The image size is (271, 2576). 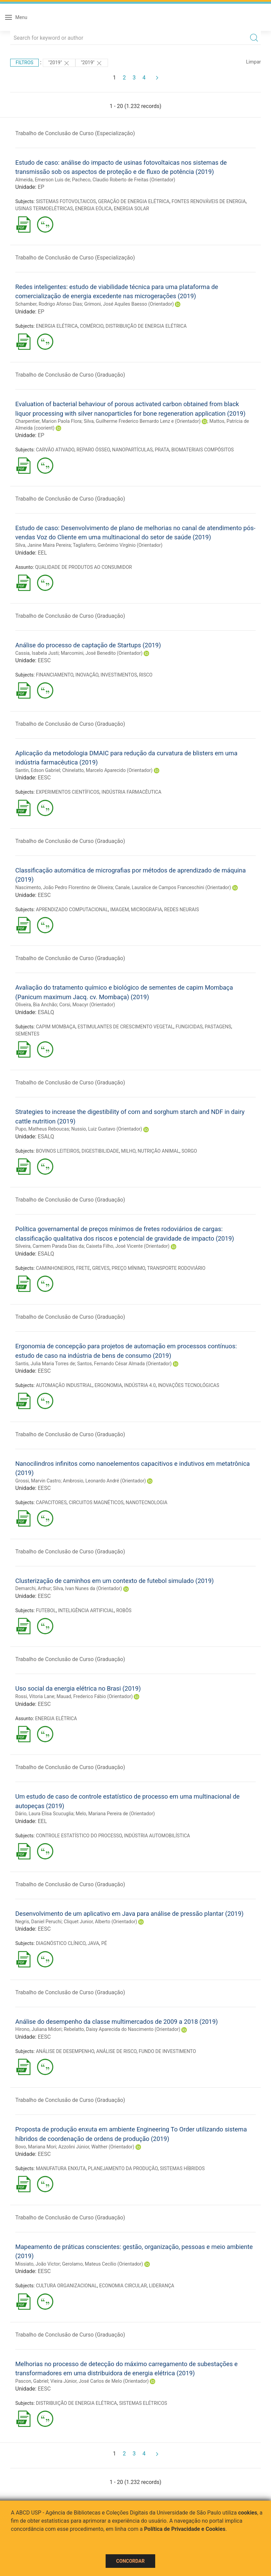 I want to click on SISTEMAS ELÉTRICOS, so click(x=143, y=2403).